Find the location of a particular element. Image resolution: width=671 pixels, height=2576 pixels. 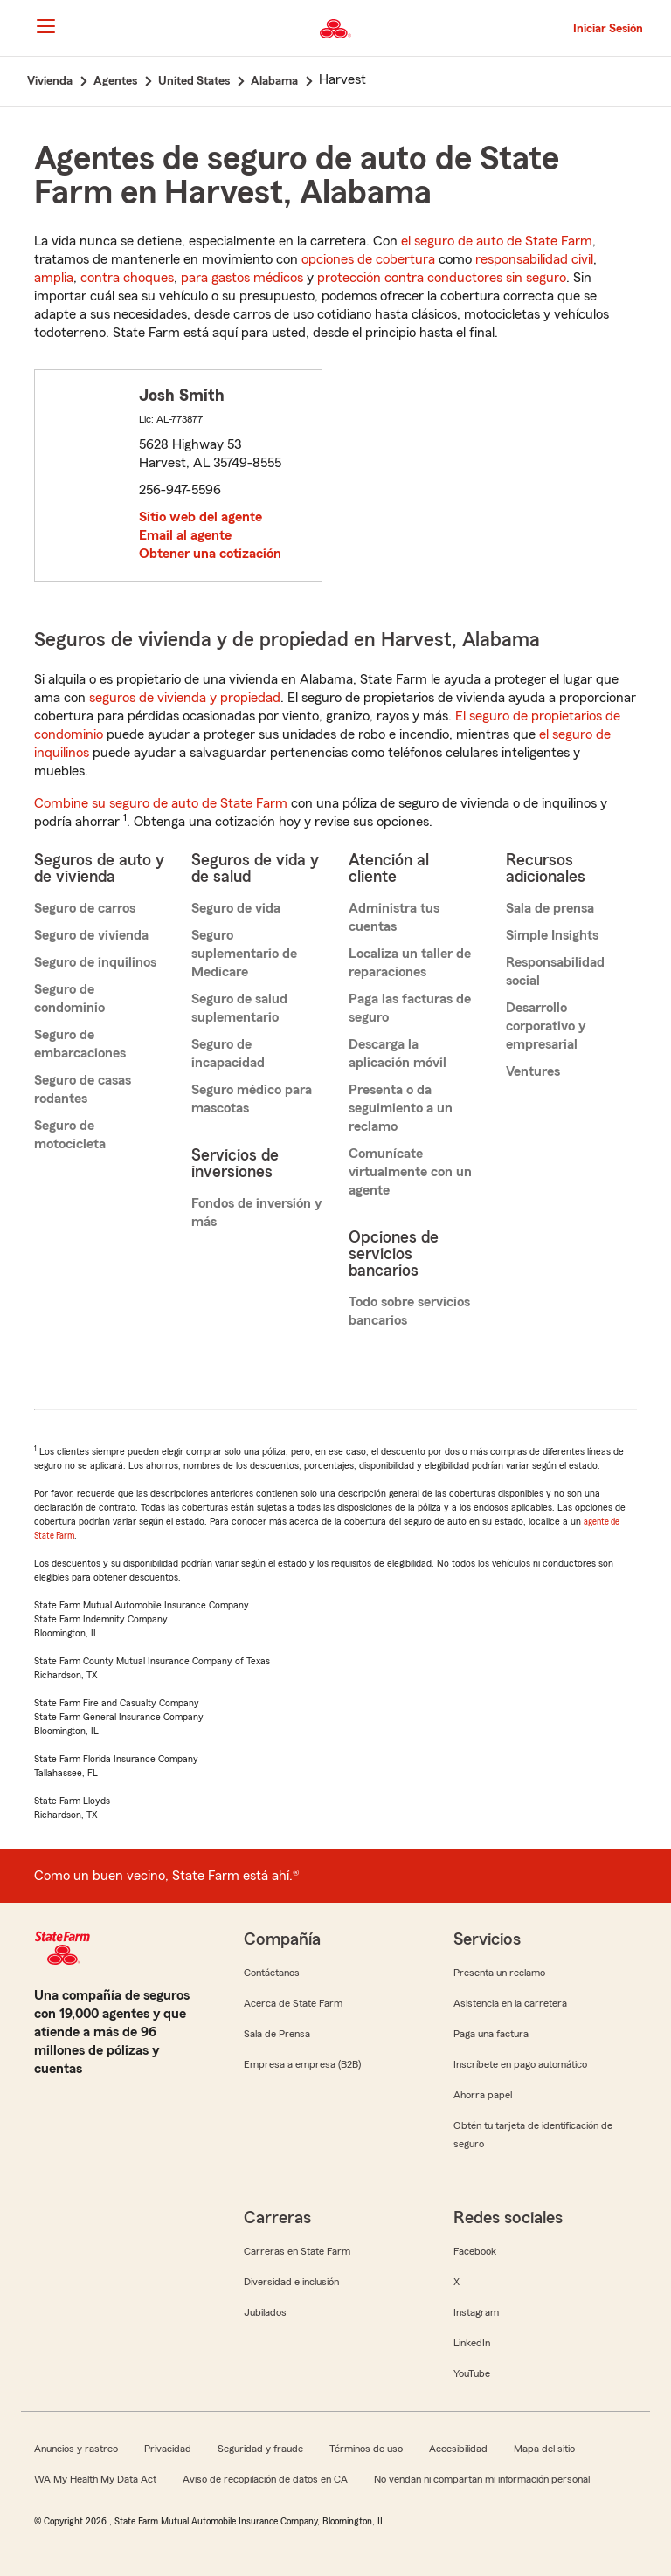

YouTube is located at coordinates (471, 2373).